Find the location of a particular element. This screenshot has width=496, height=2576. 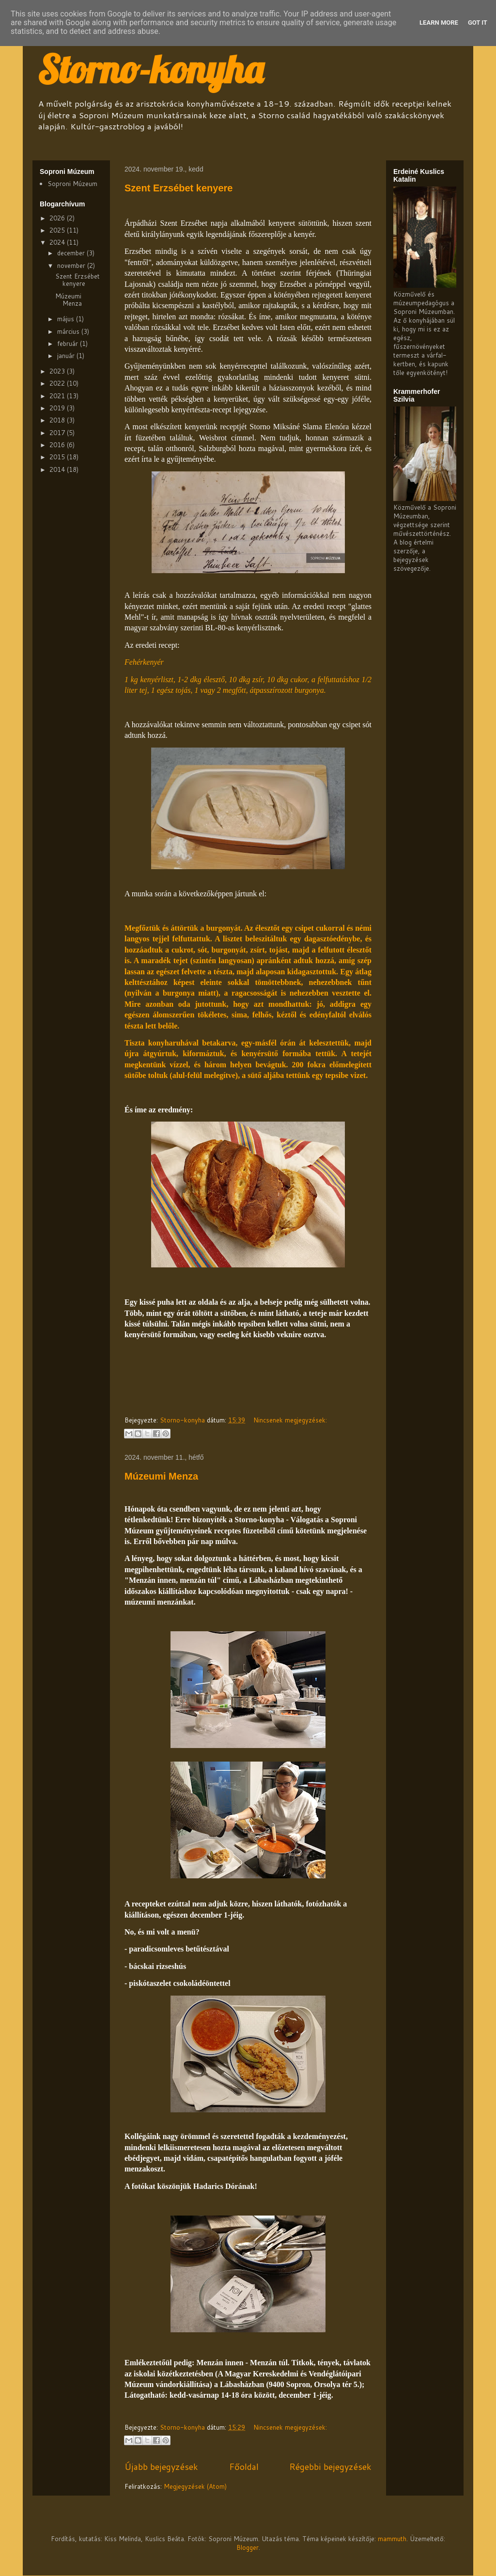

2018 is located at coordinates (58, 420).